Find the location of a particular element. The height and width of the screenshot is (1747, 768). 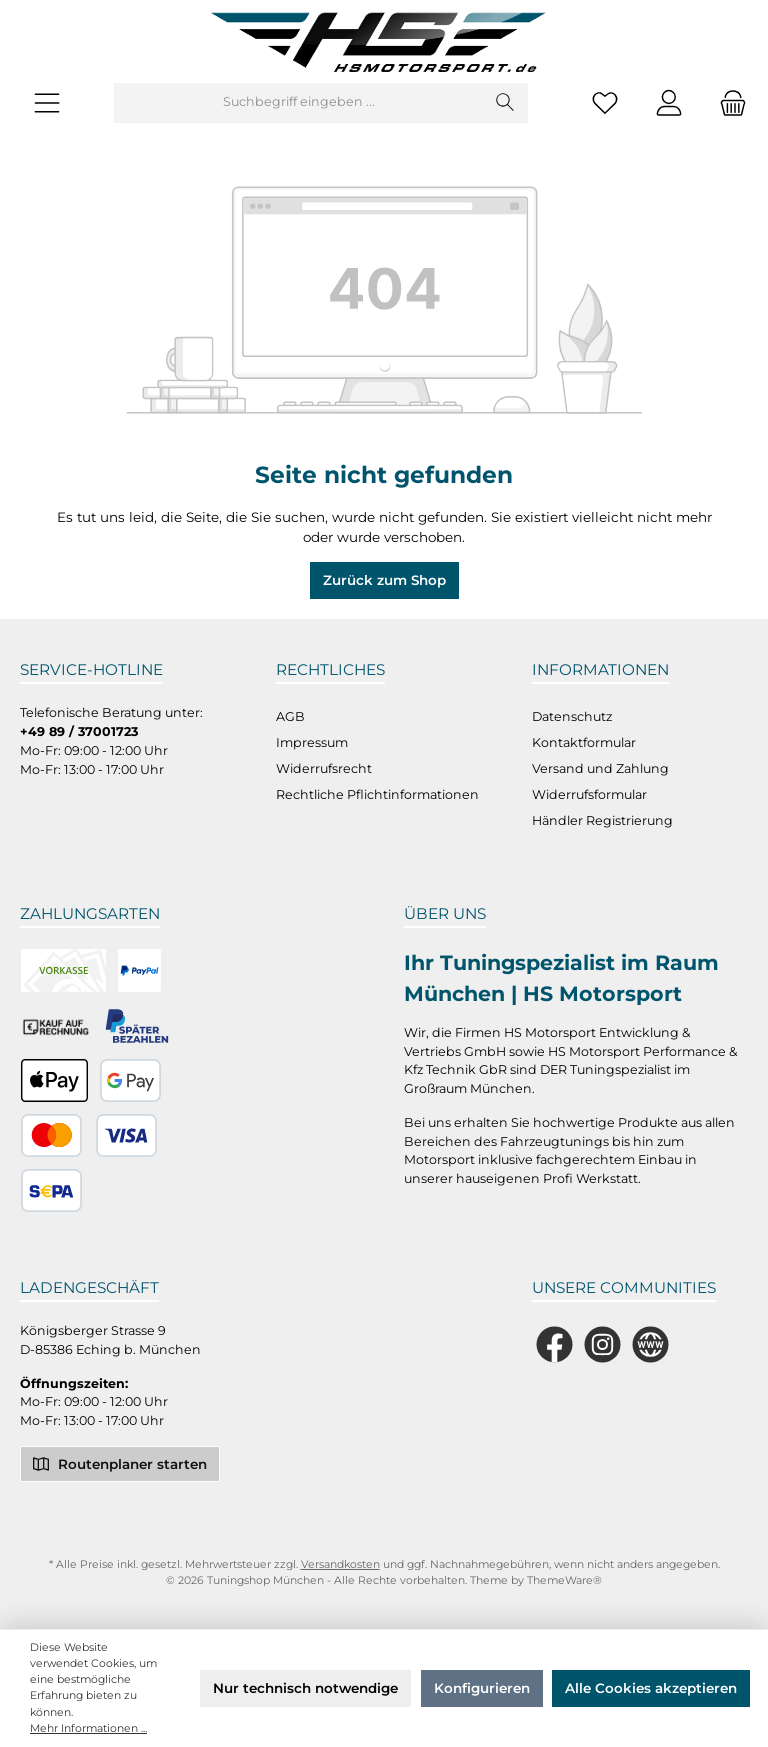

Widerrufsformular is located at coordinates (589, 794).